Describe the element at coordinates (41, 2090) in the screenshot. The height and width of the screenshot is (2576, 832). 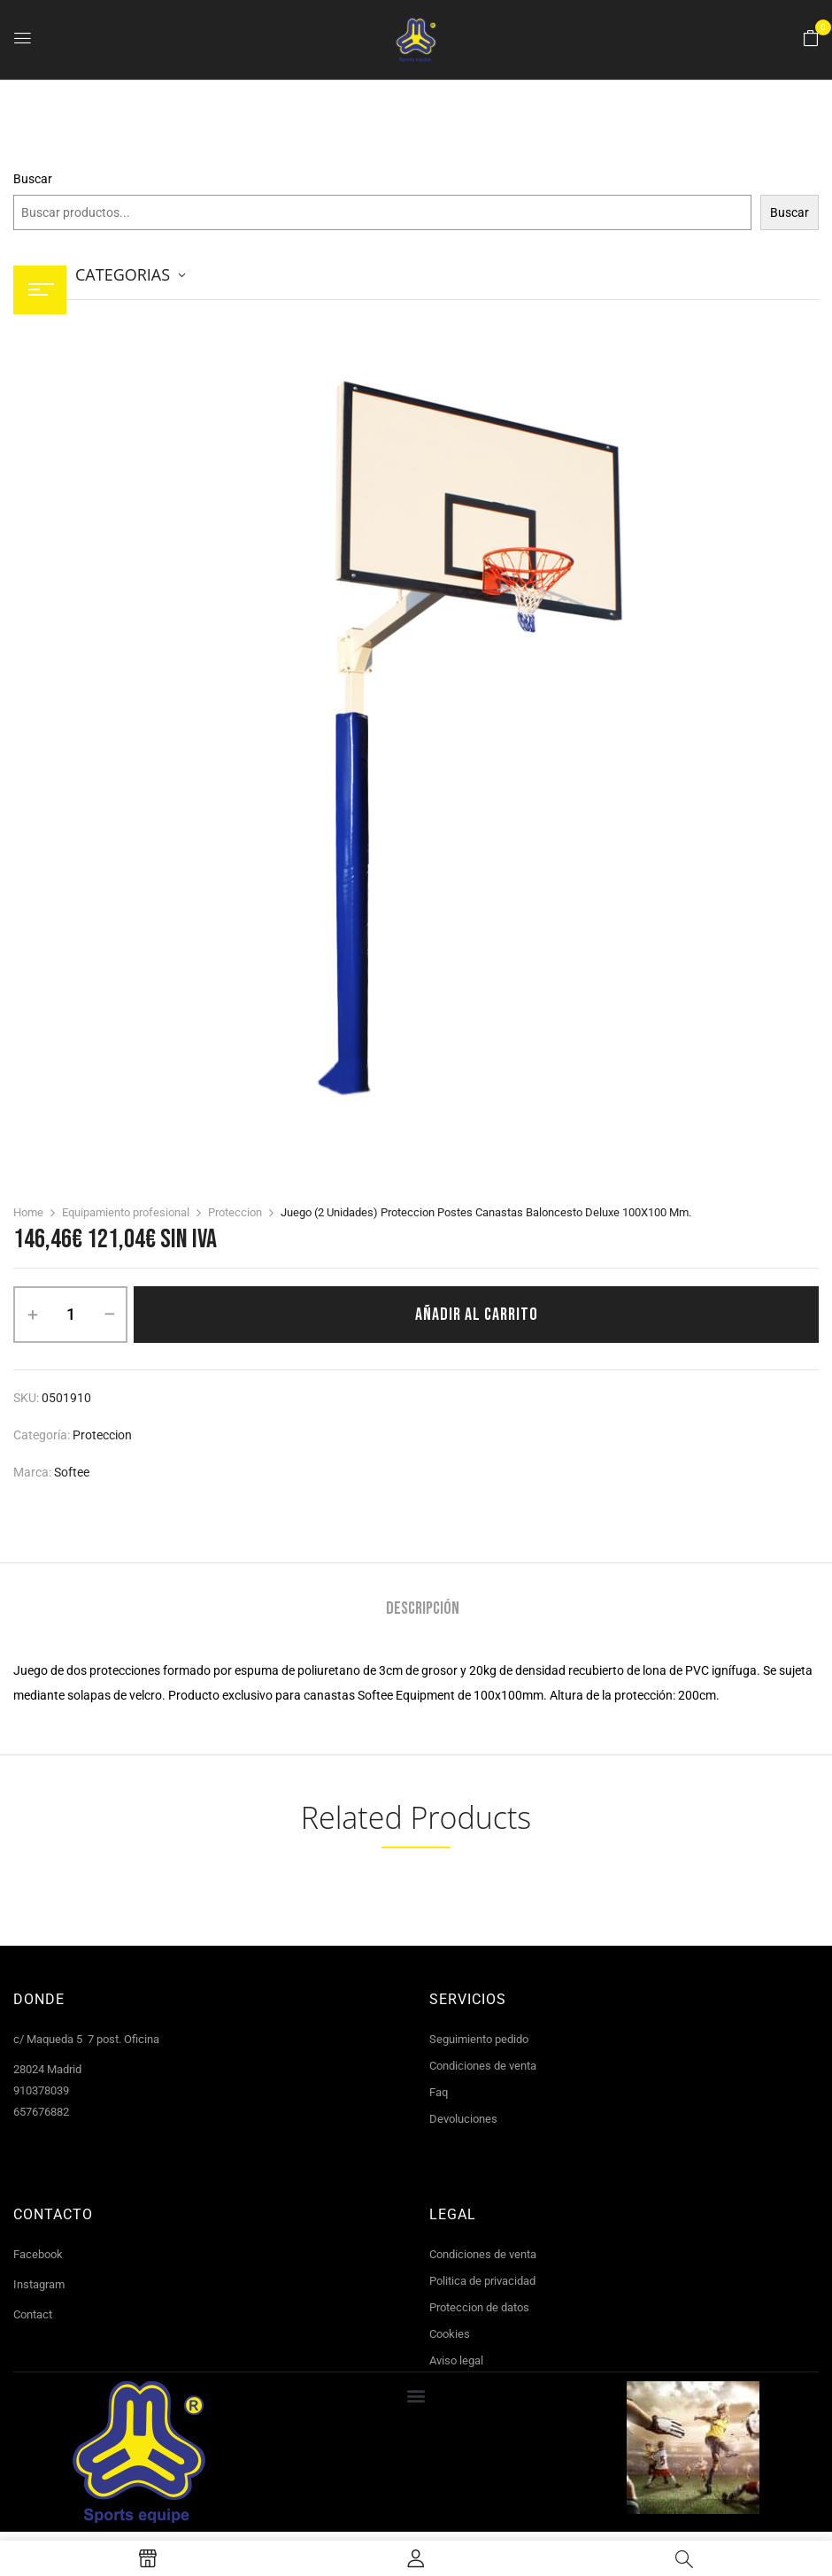
I see `910378039` at that location.